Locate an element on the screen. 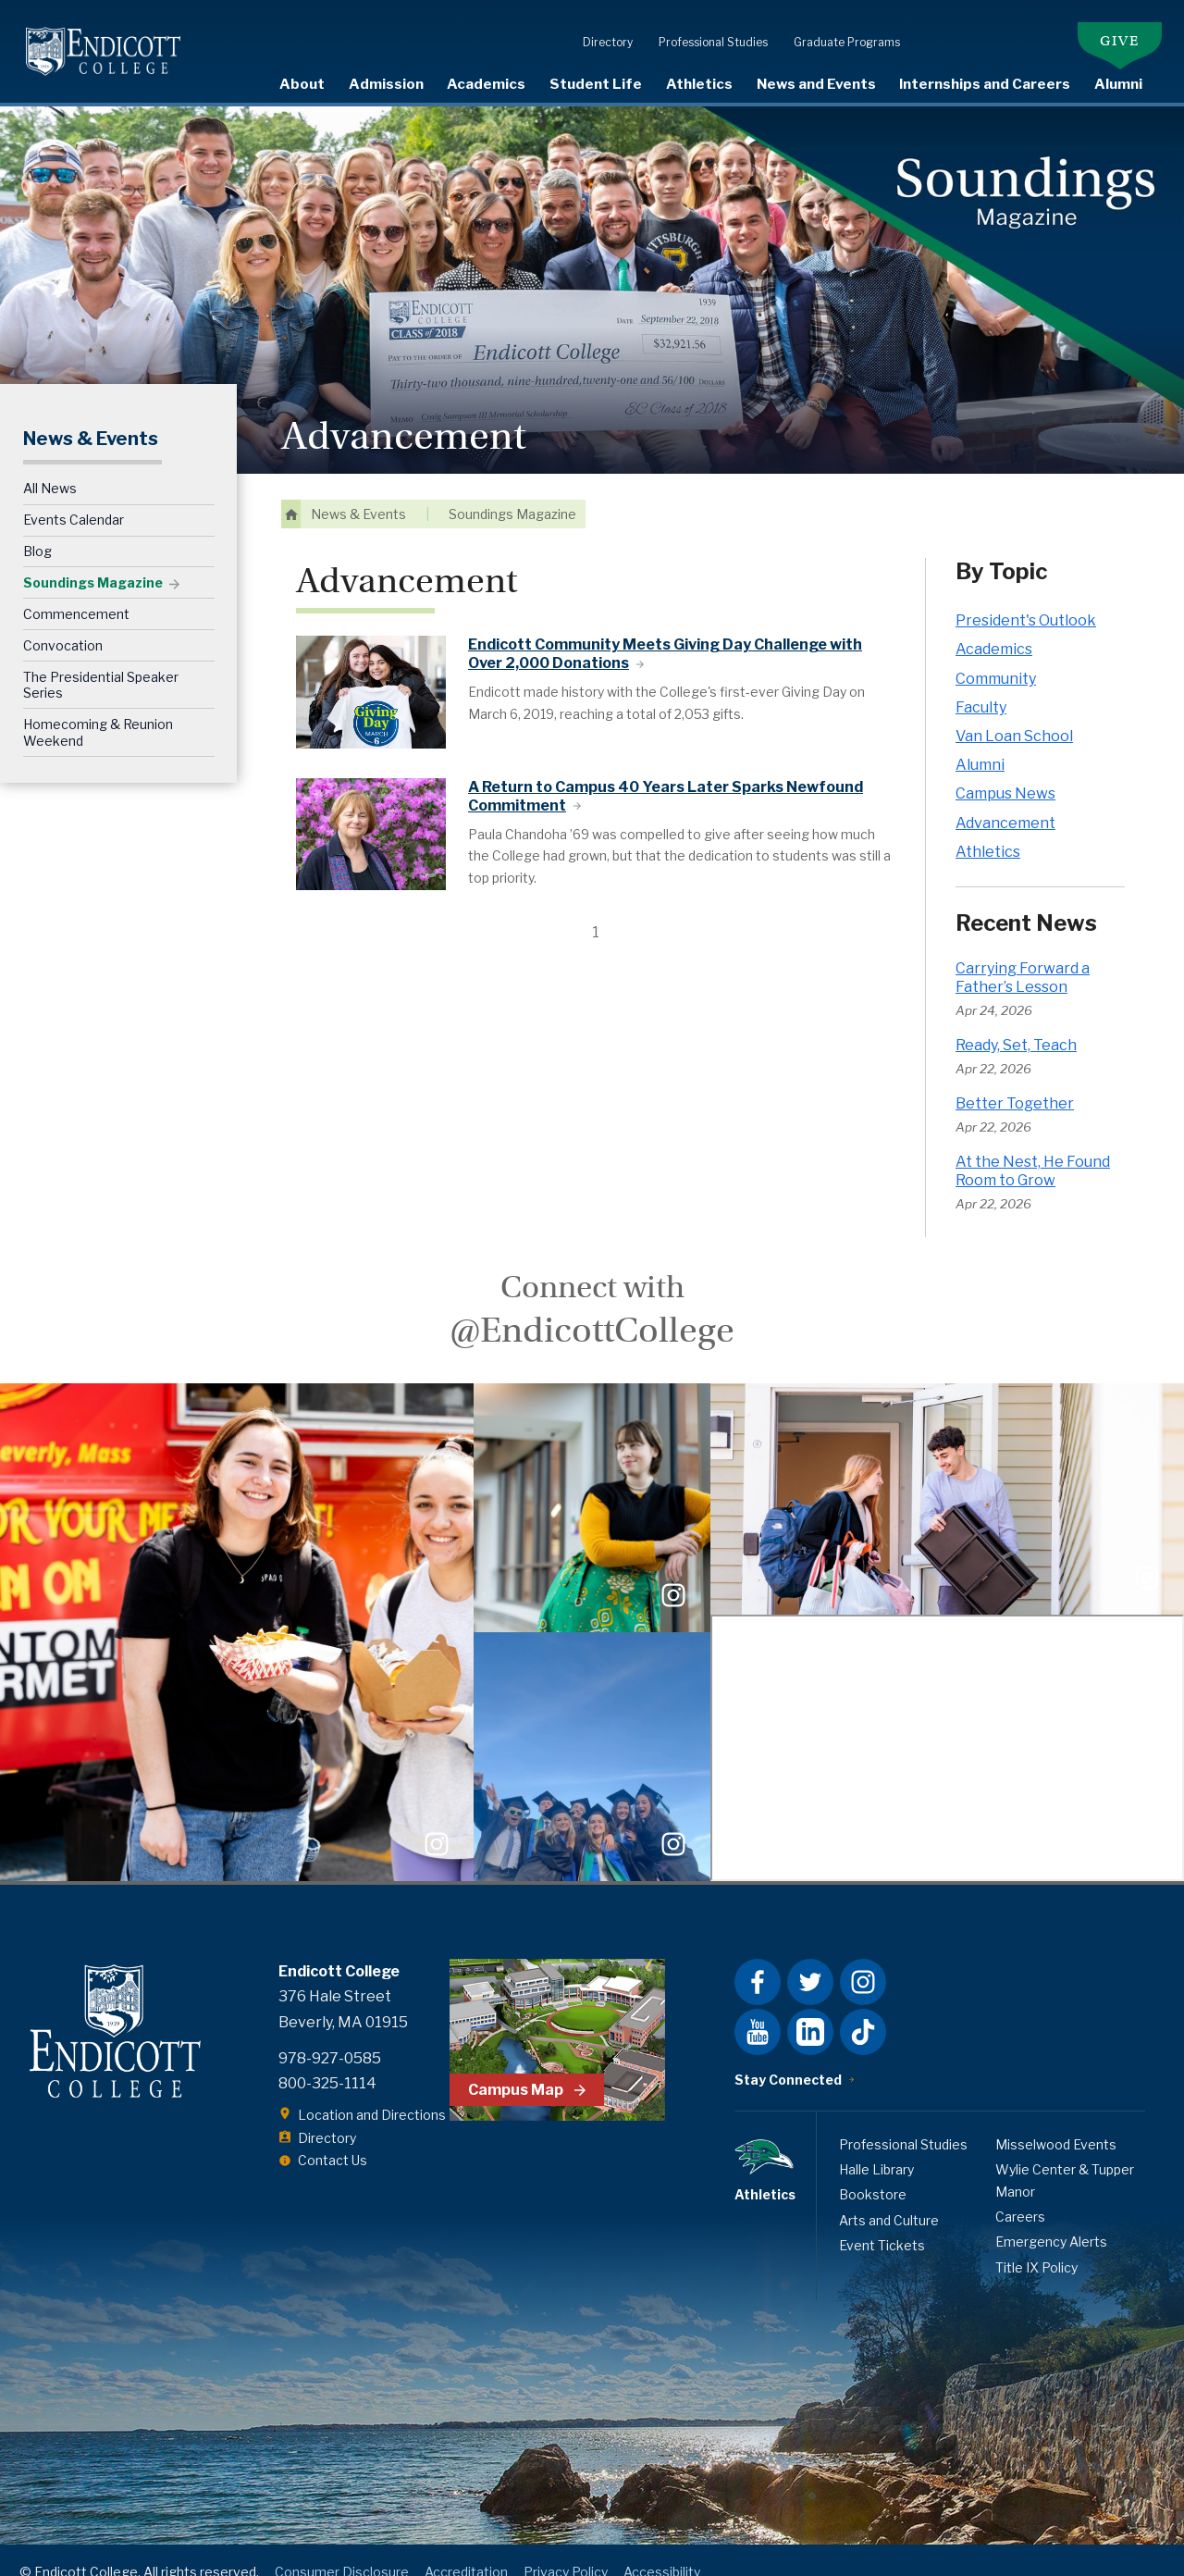  800-325-1114 is located at coordinates (327, 2059).